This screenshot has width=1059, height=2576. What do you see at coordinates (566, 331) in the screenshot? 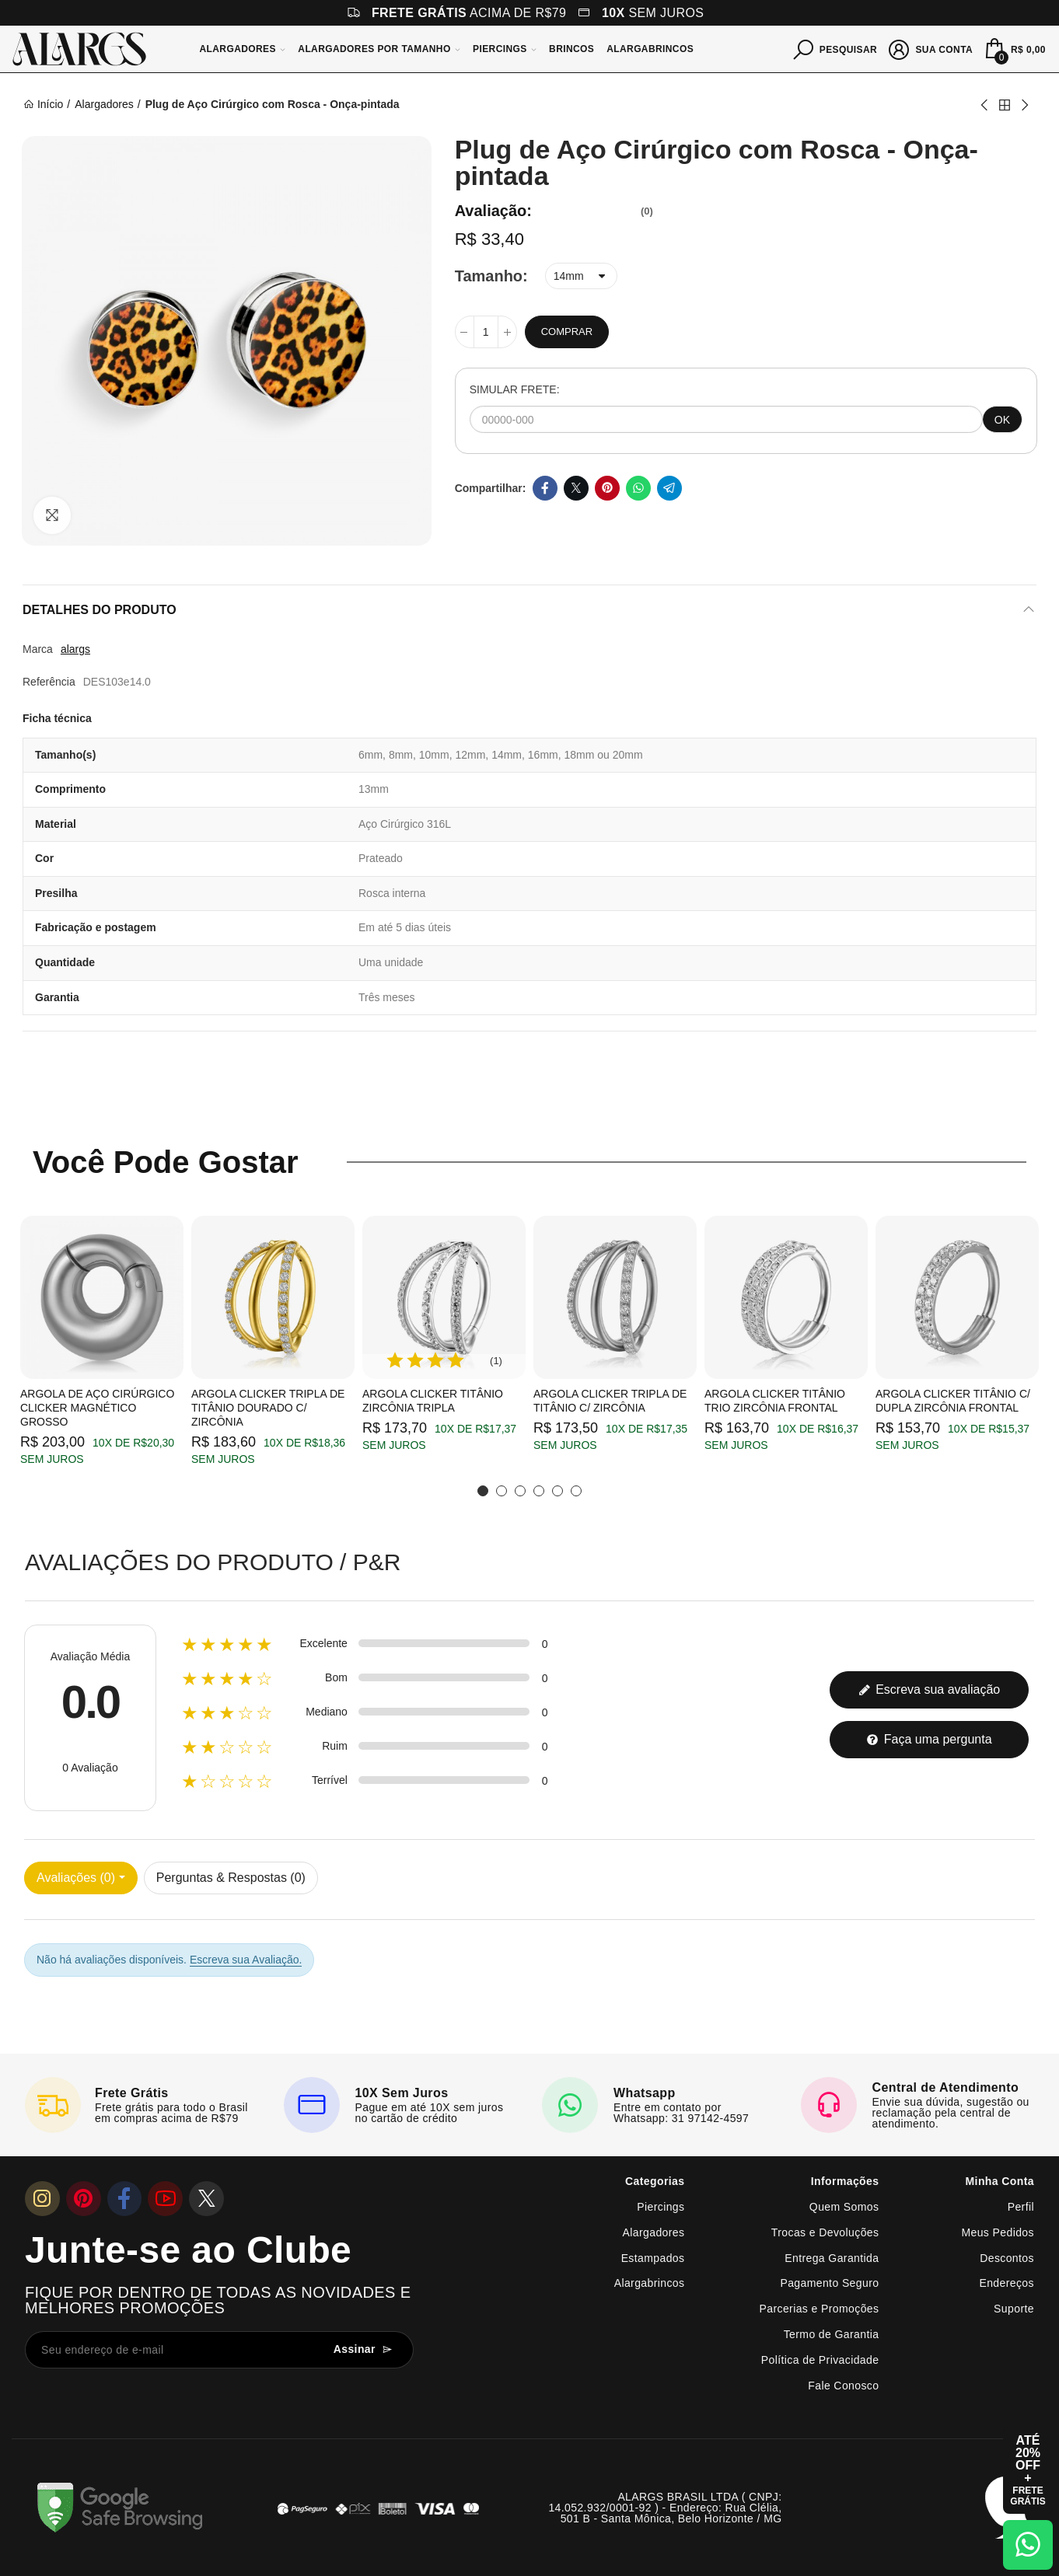
I see `Comprar` at bounding box center [566, 331].